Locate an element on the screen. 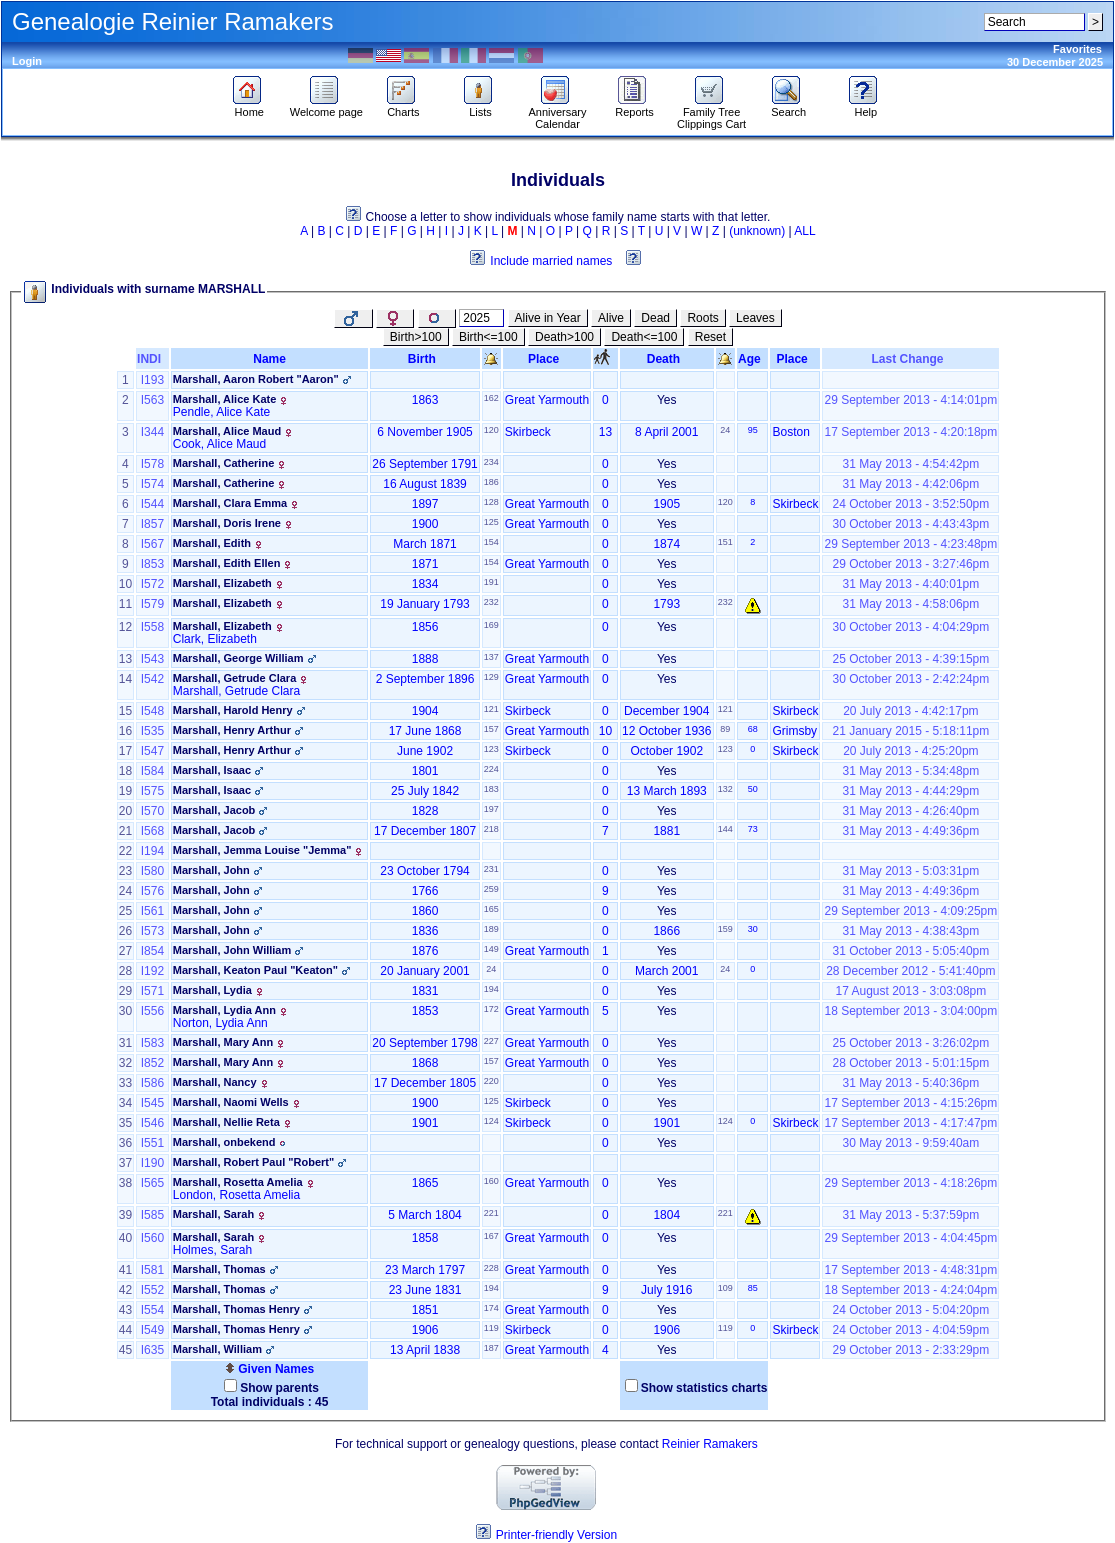 The width and height of the screenshot is (1115, 1543). I578 is located at coordinates (152, 464).